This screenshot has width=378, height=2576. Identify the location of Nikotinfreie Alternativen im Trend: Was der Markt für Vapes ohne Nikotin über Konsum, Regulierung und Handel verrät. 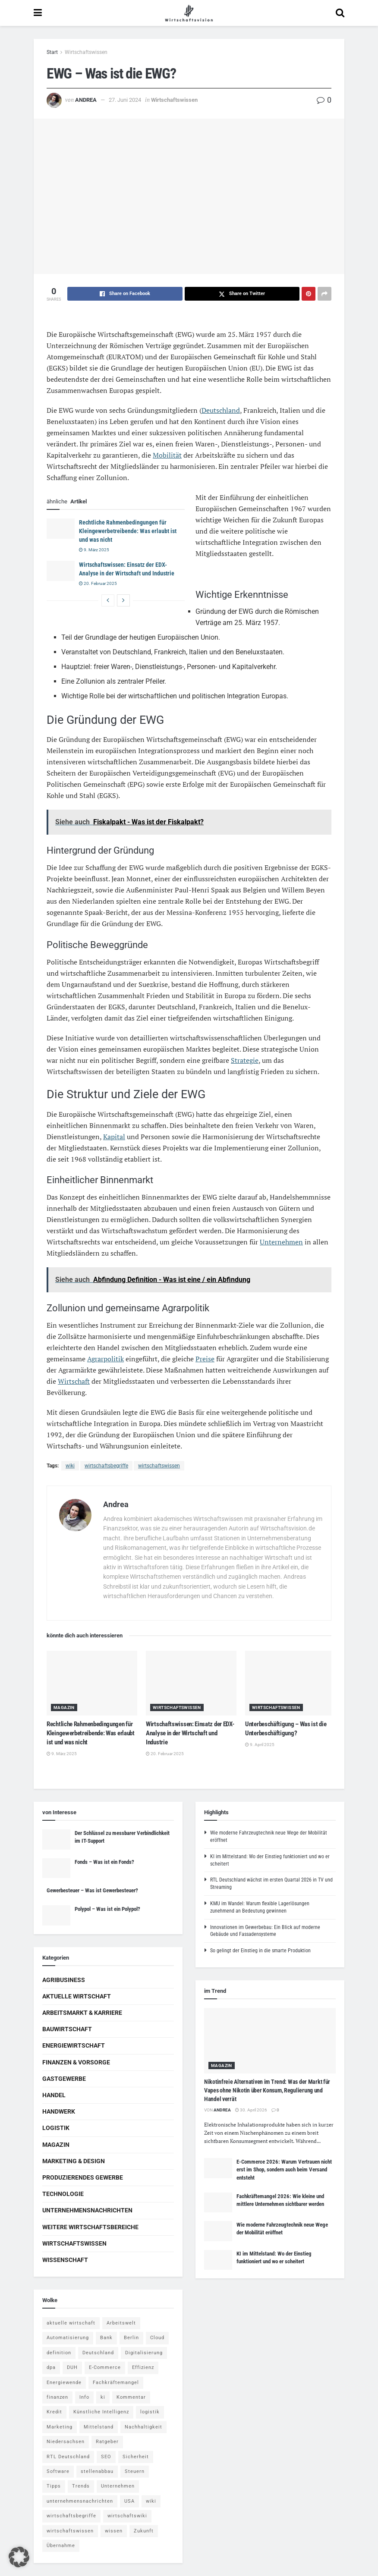
(267, 2090).